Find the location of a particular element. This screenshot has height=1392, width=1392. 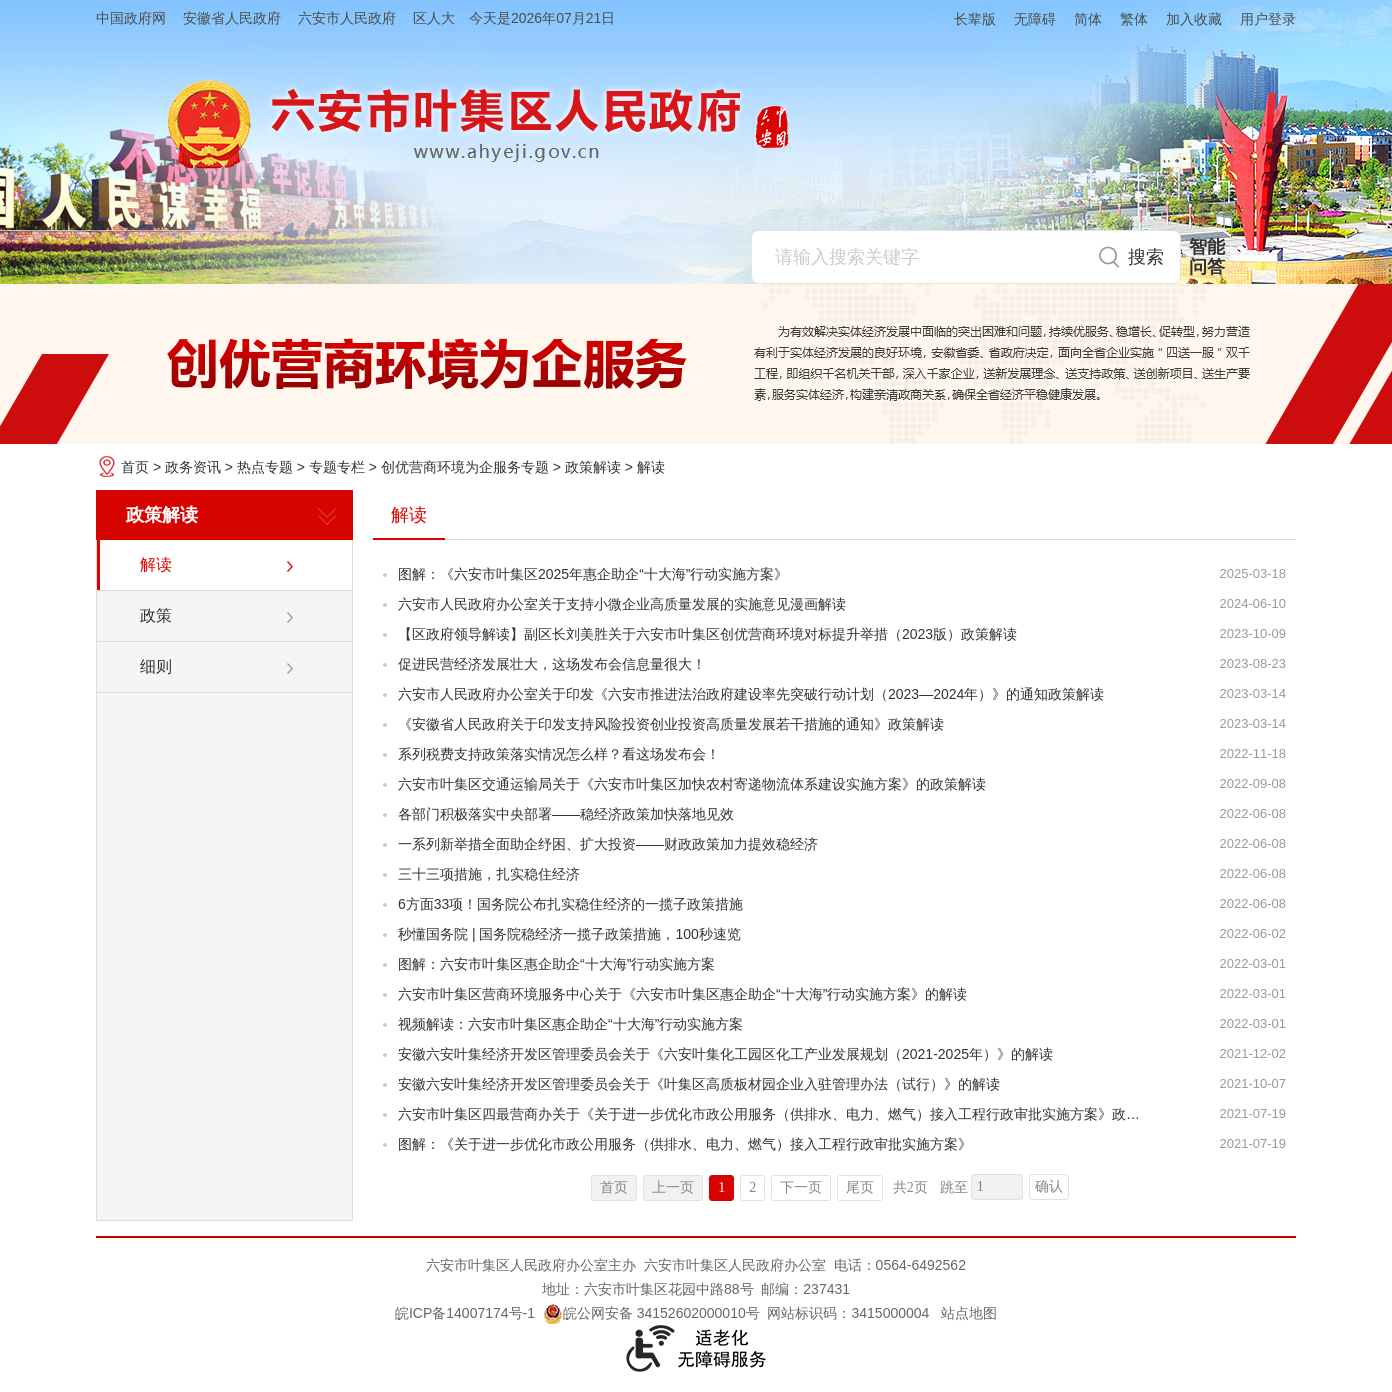

长辈版 is located at coordinates (975, 19).